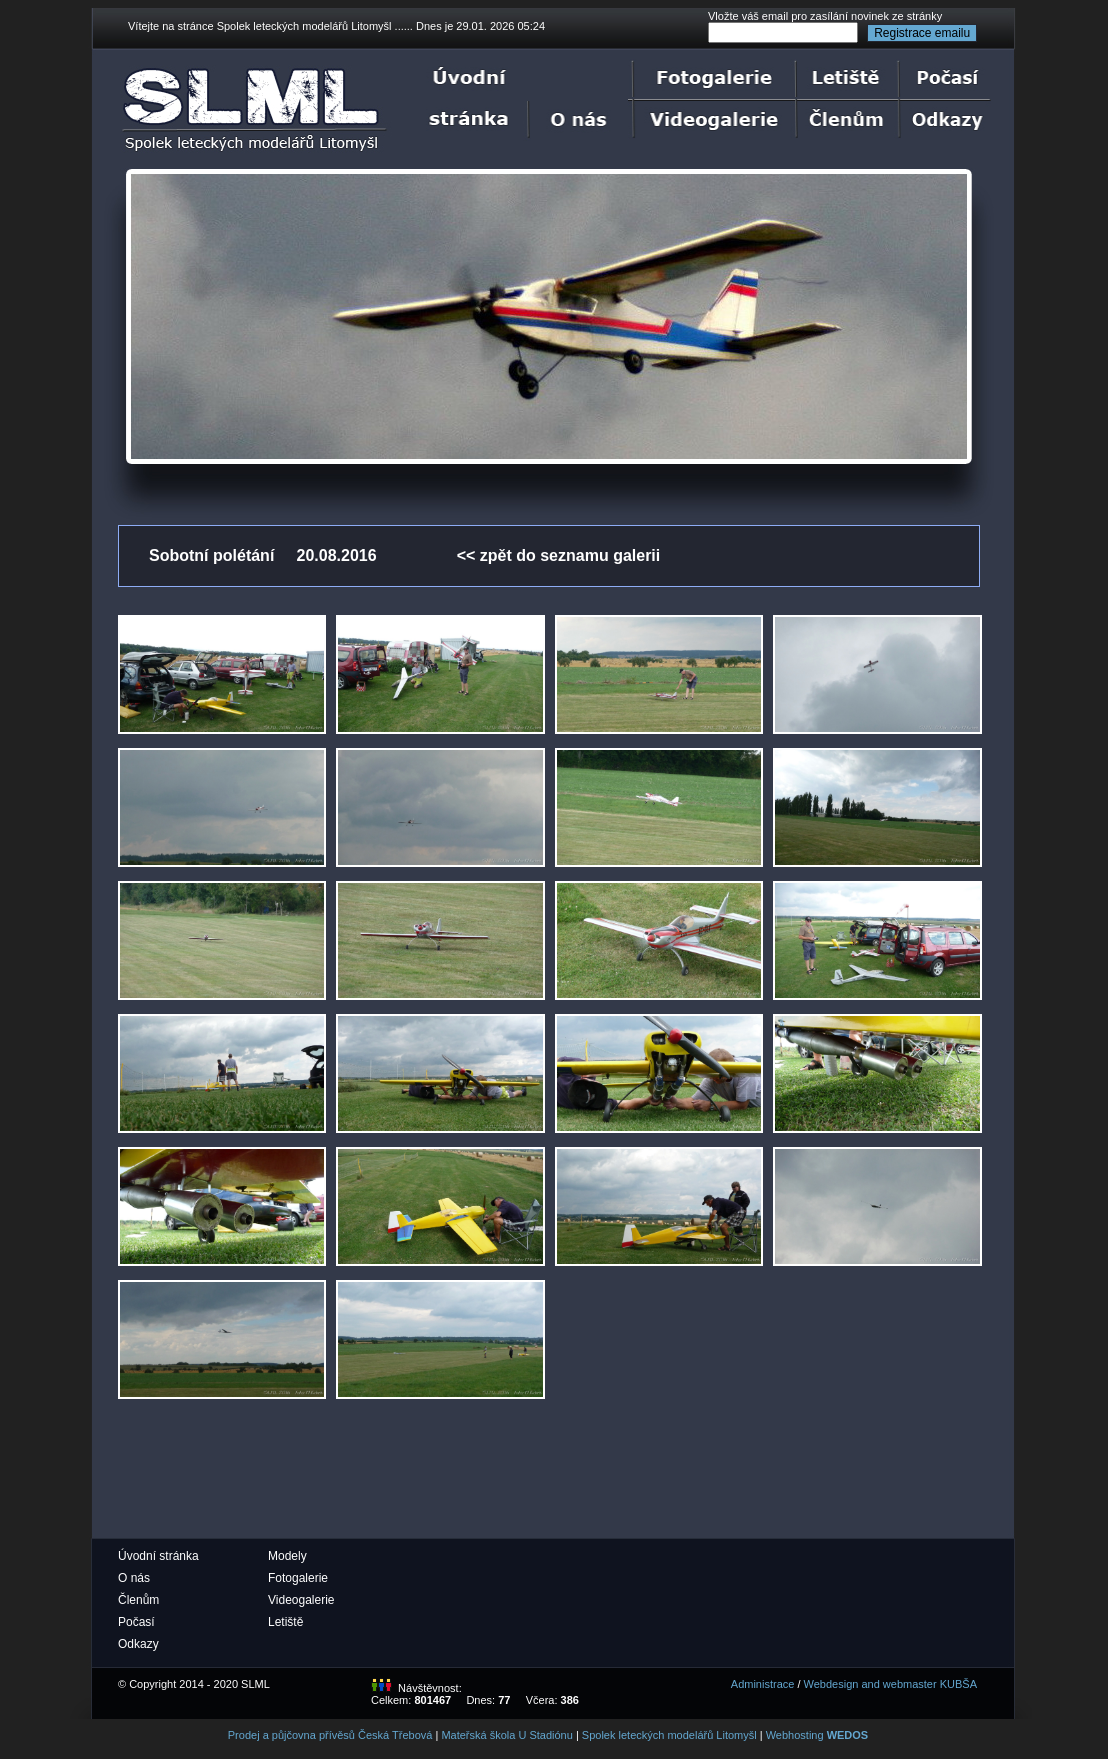  Describe the element at coordinates (330, 1735) in the screenshot. I see `Prodej a půjčovna přívěsů Česká Třebová` at that location.